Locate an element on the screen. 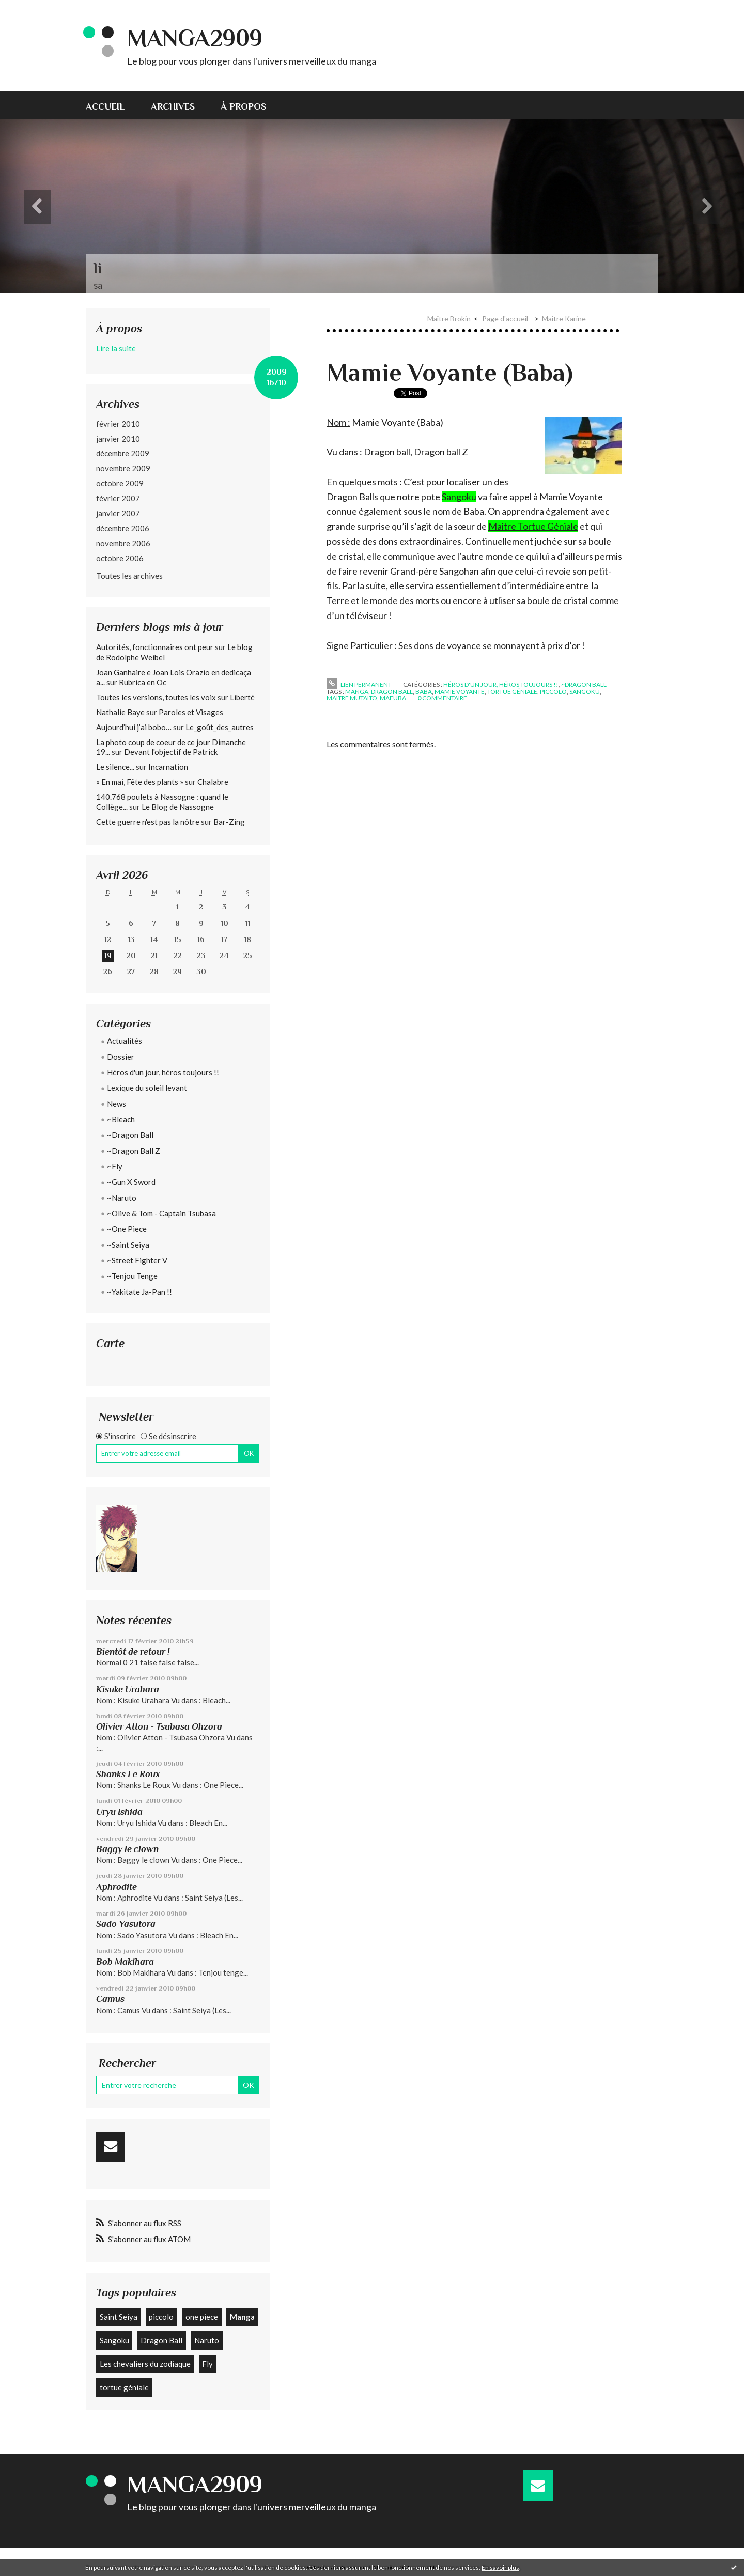  Dragon Ball is located at coordinates (161, 2340).